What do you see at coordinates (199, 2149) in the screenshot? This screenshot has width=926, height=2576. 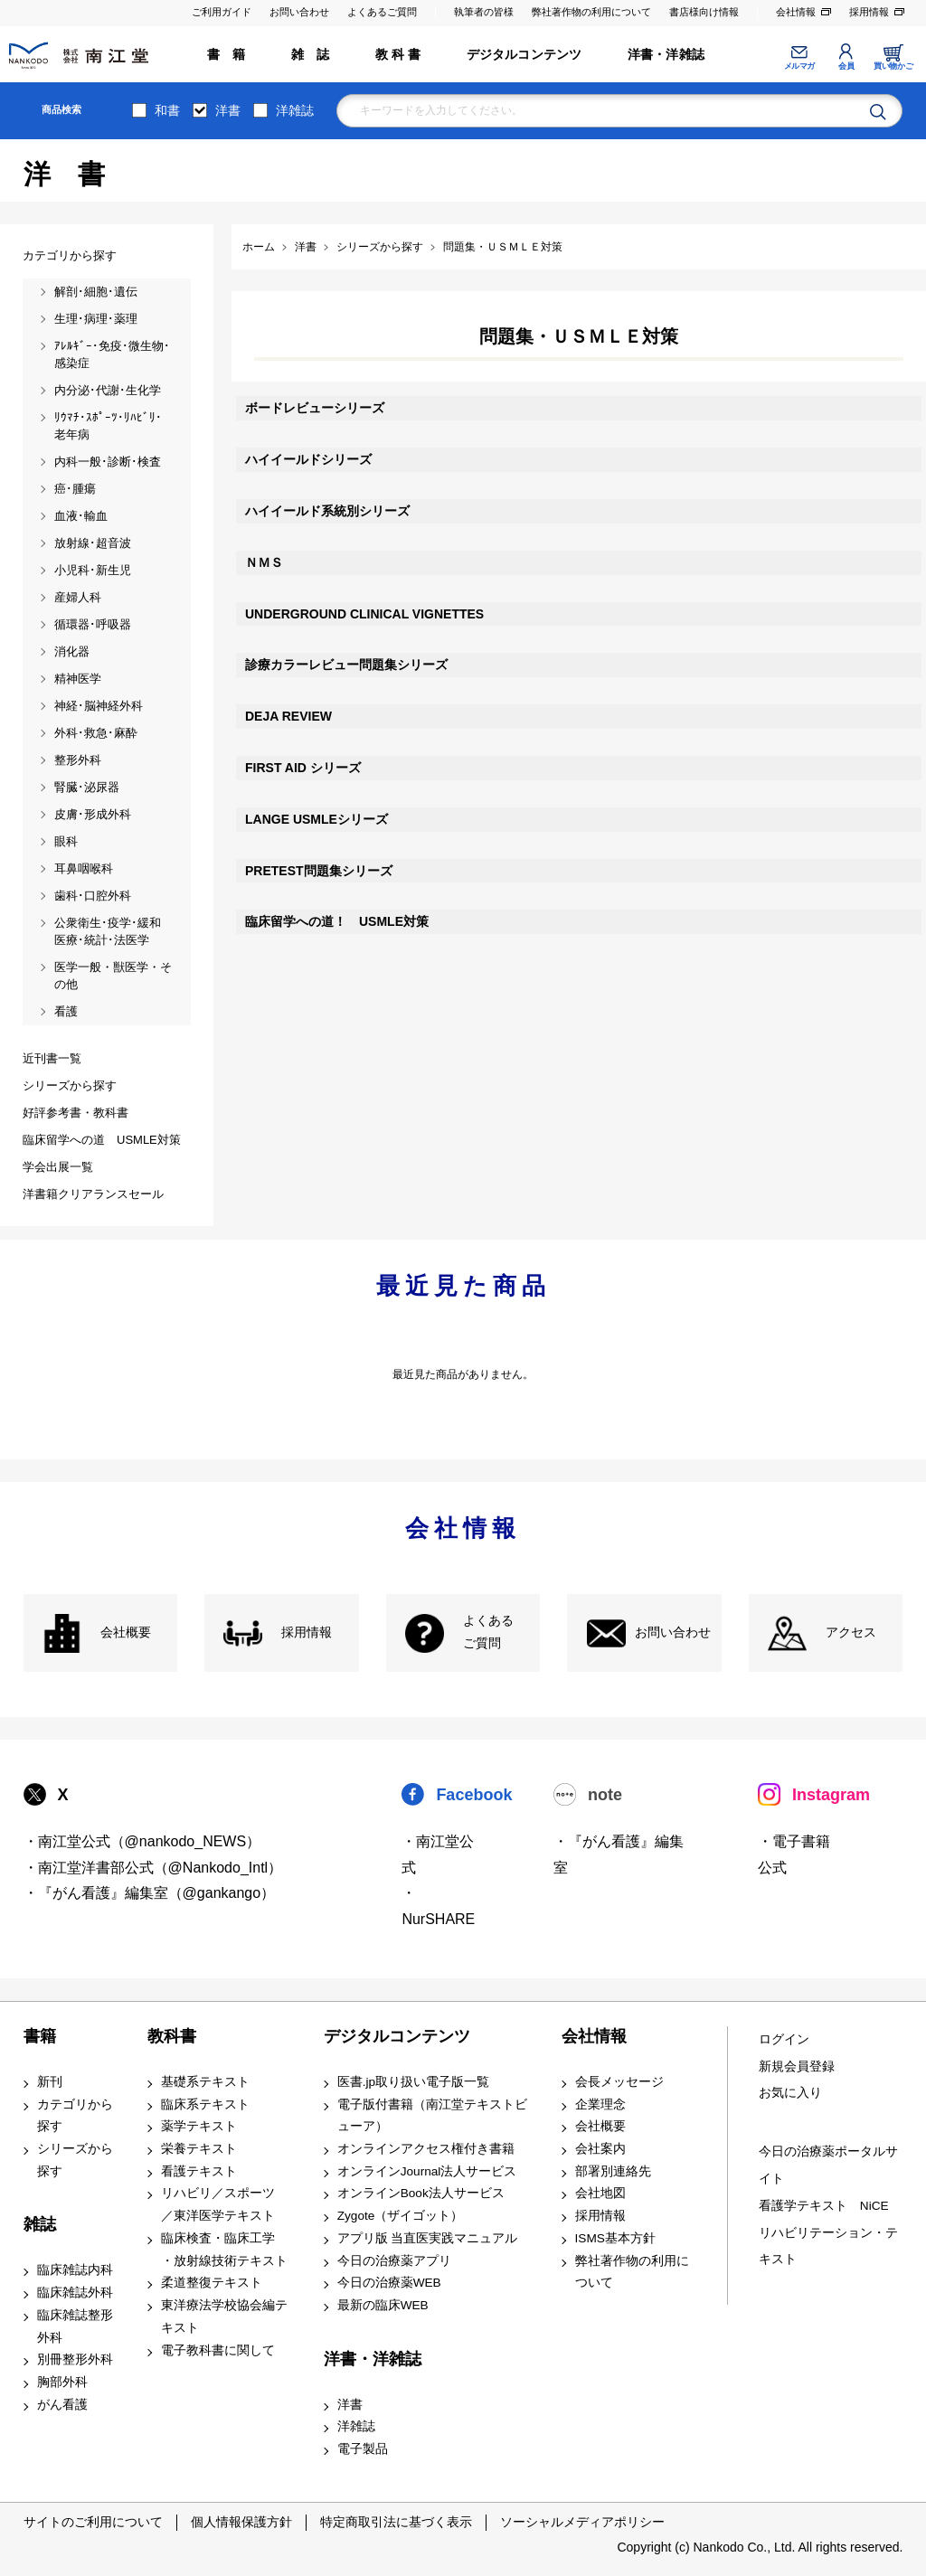 I see `栄養テキスト` at bounding box center [199, 2149].